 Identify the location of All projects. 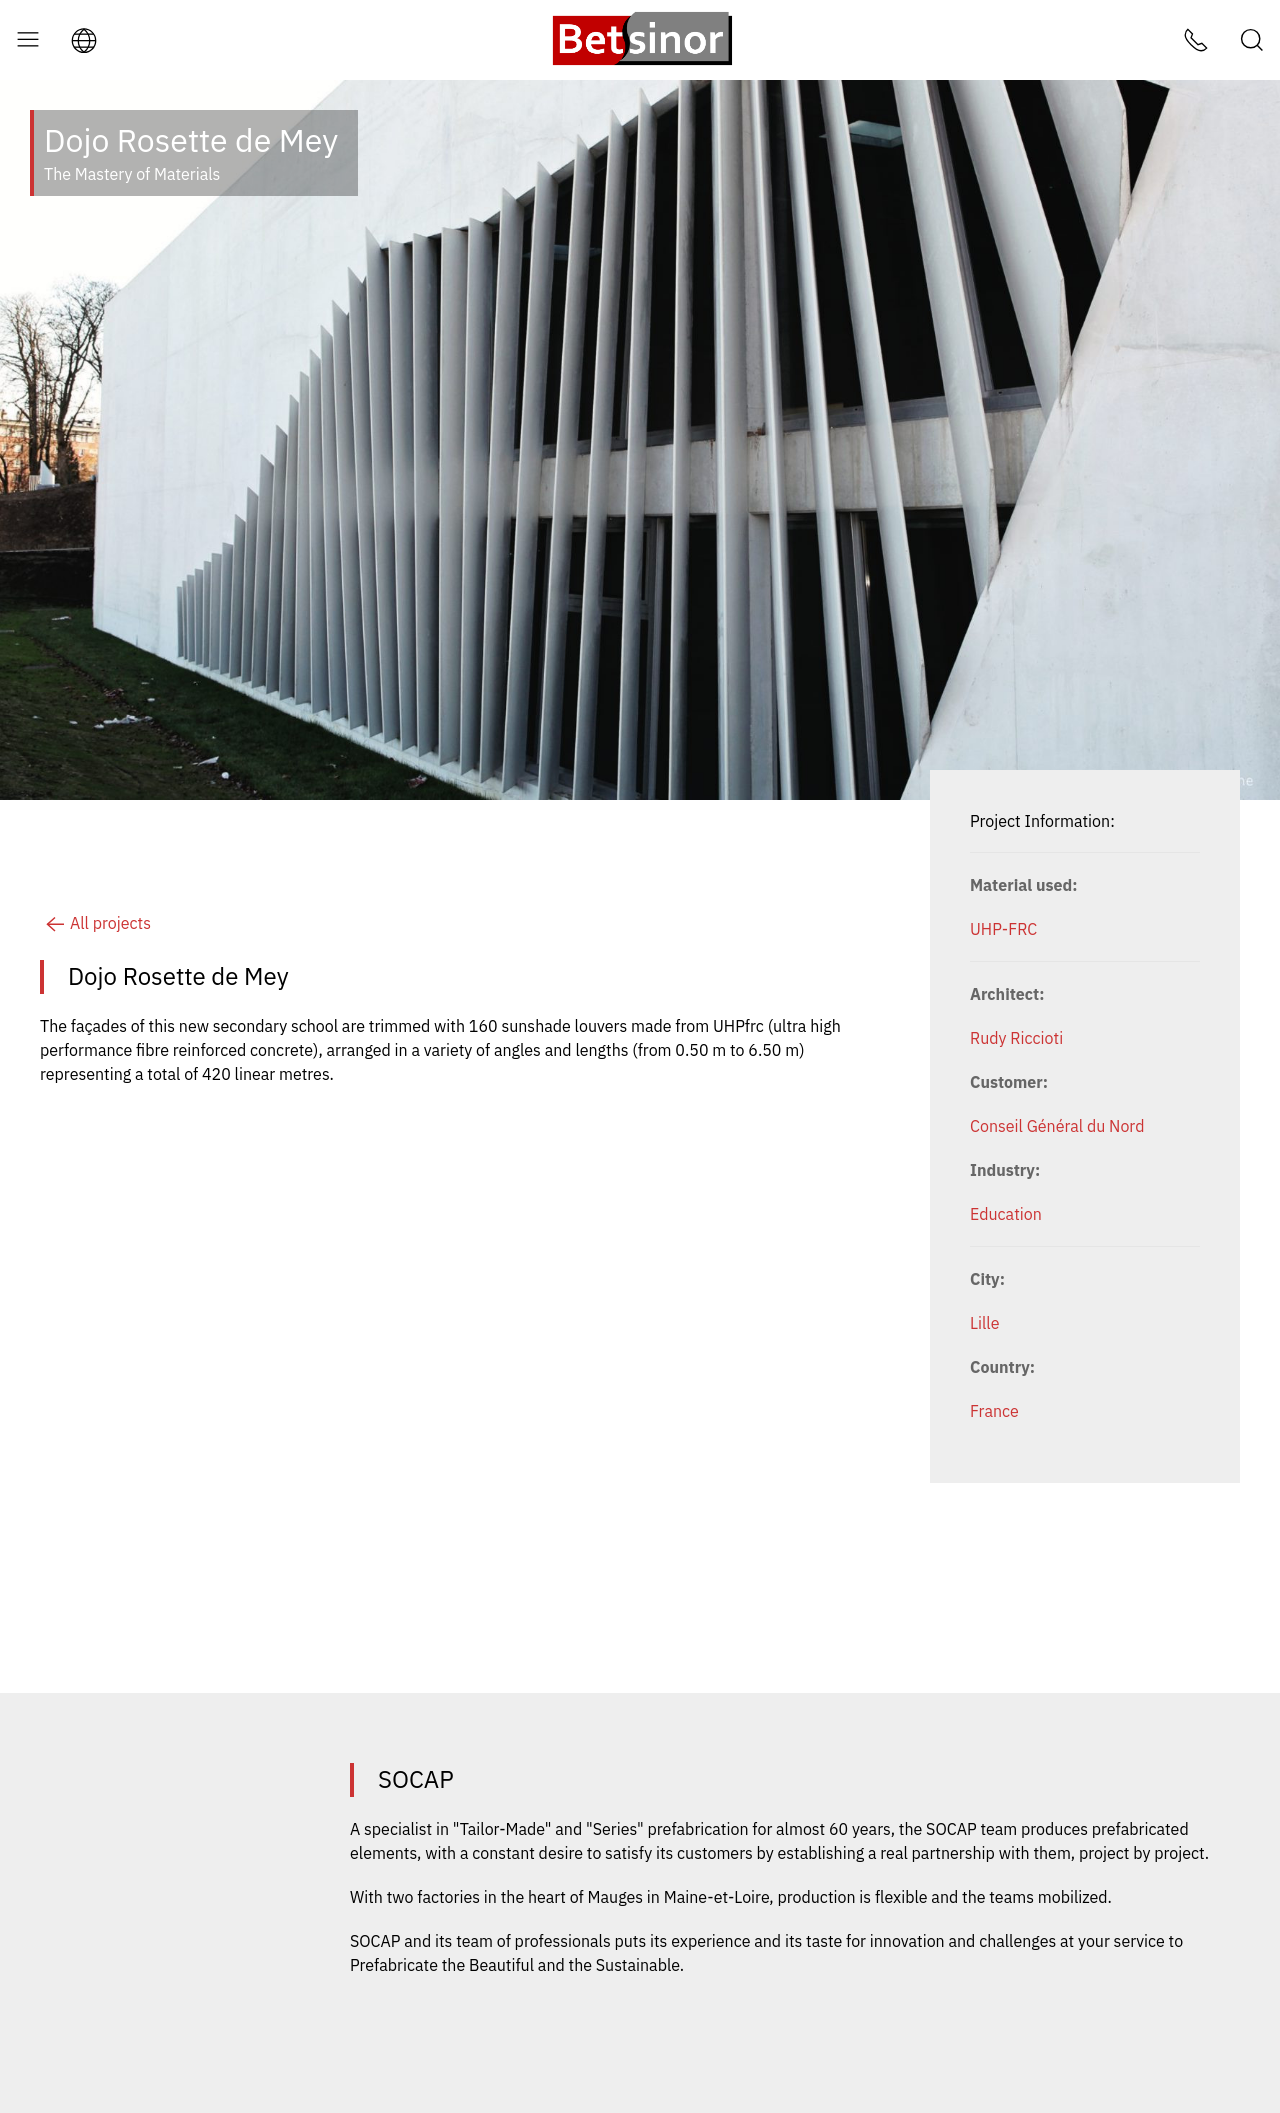
(95, 923).